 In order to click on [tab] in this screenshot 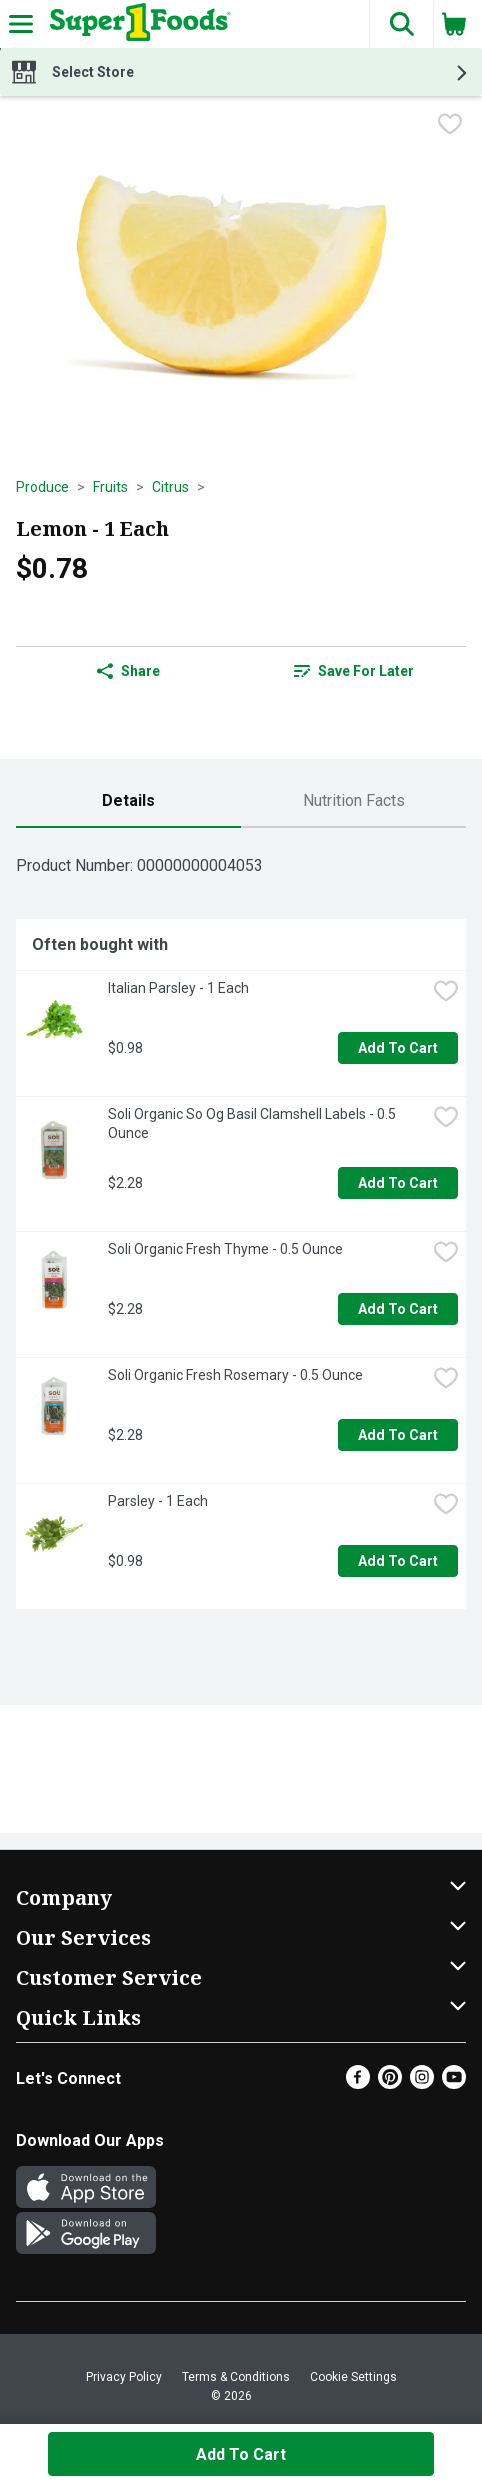, I will do `click(128, 801)`.